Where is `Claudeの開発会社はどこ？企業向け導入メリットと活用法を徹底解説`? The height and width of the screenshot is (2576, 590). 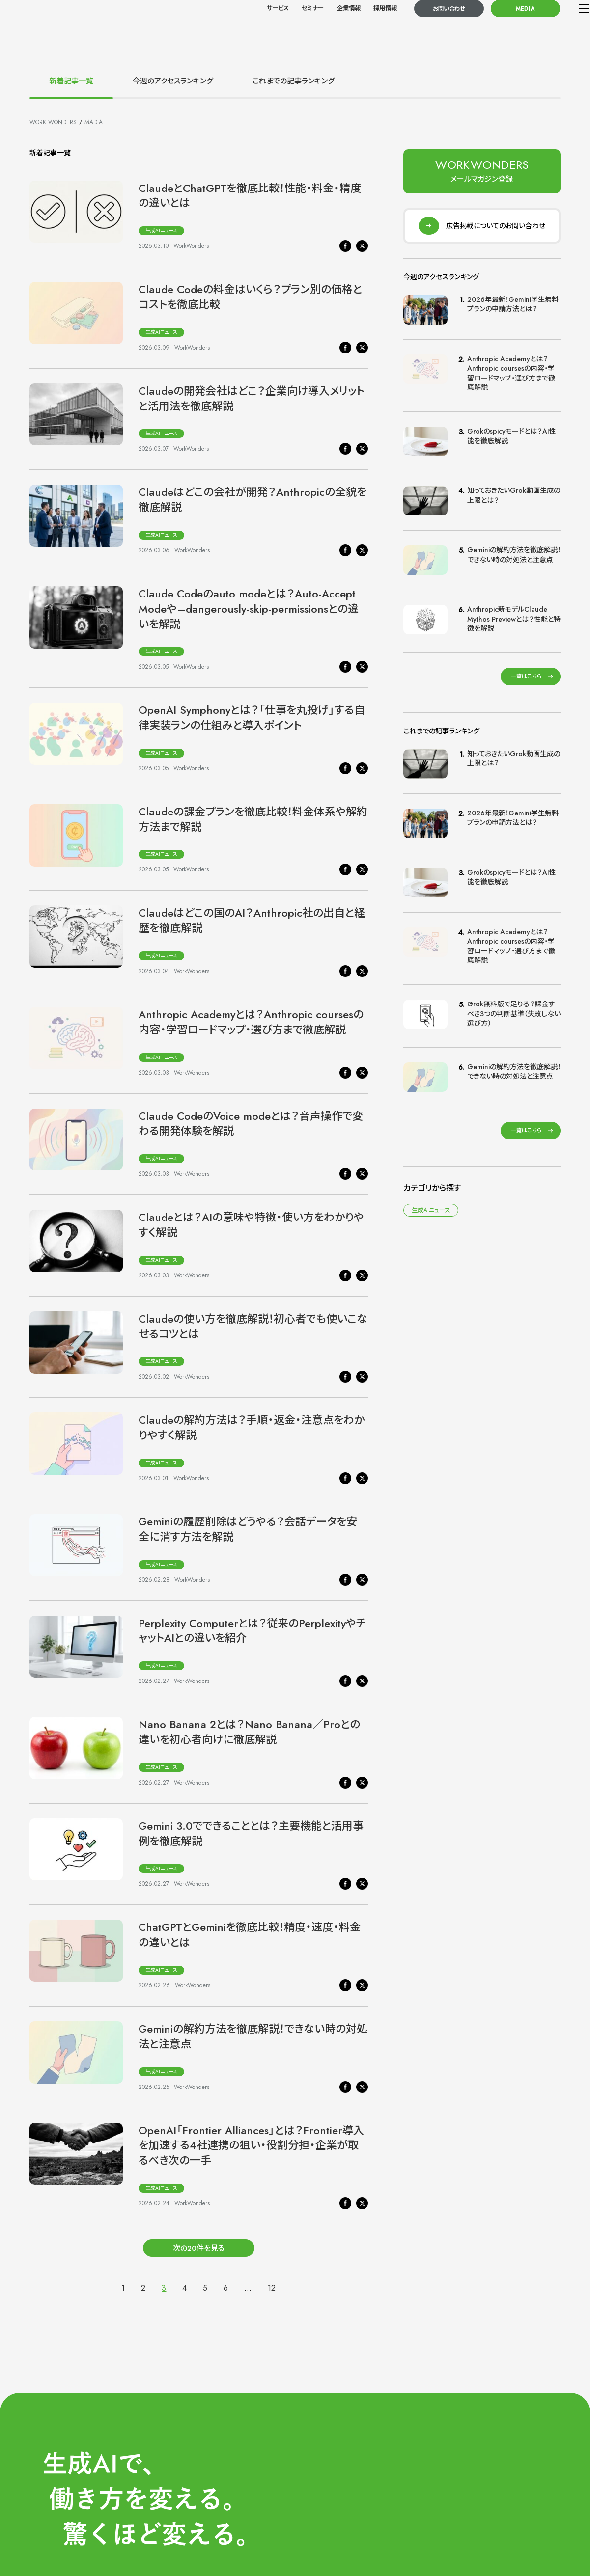
Claudeの開発会社はどこ？企業向け導入メリットと活用法を徹底解説 is located at coordinates (252, 398).